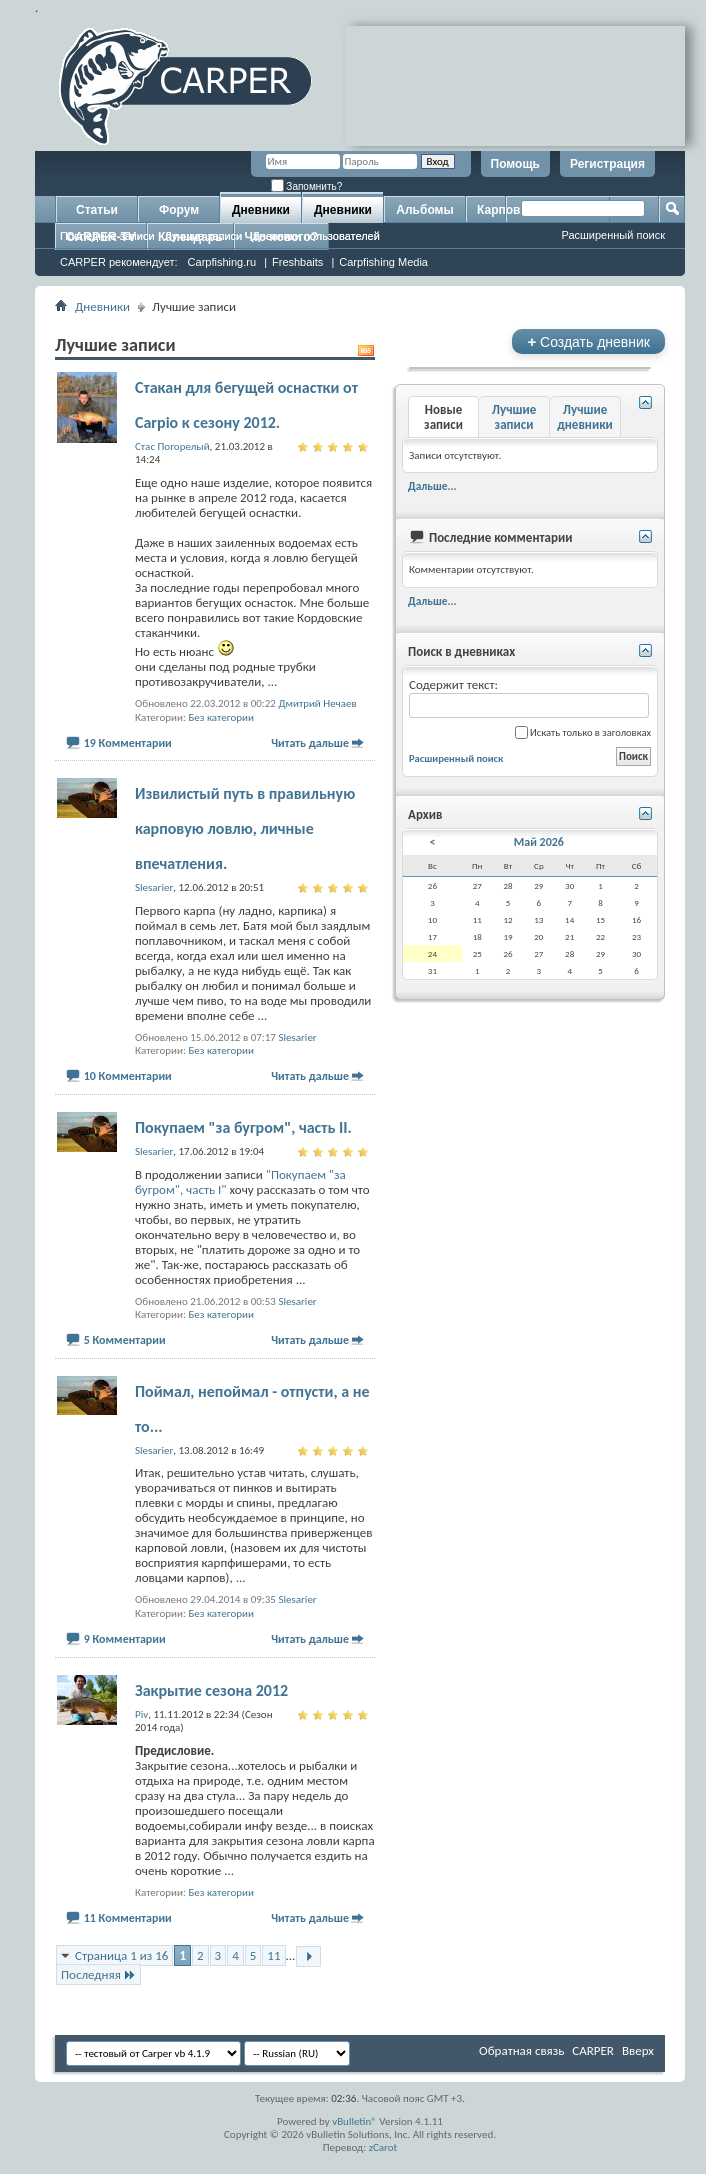 This screenshot has width=706, height=2174. Describe the element at coordinates (383, 262) in the screenshot. I see `Carpfishing Media` at that location.